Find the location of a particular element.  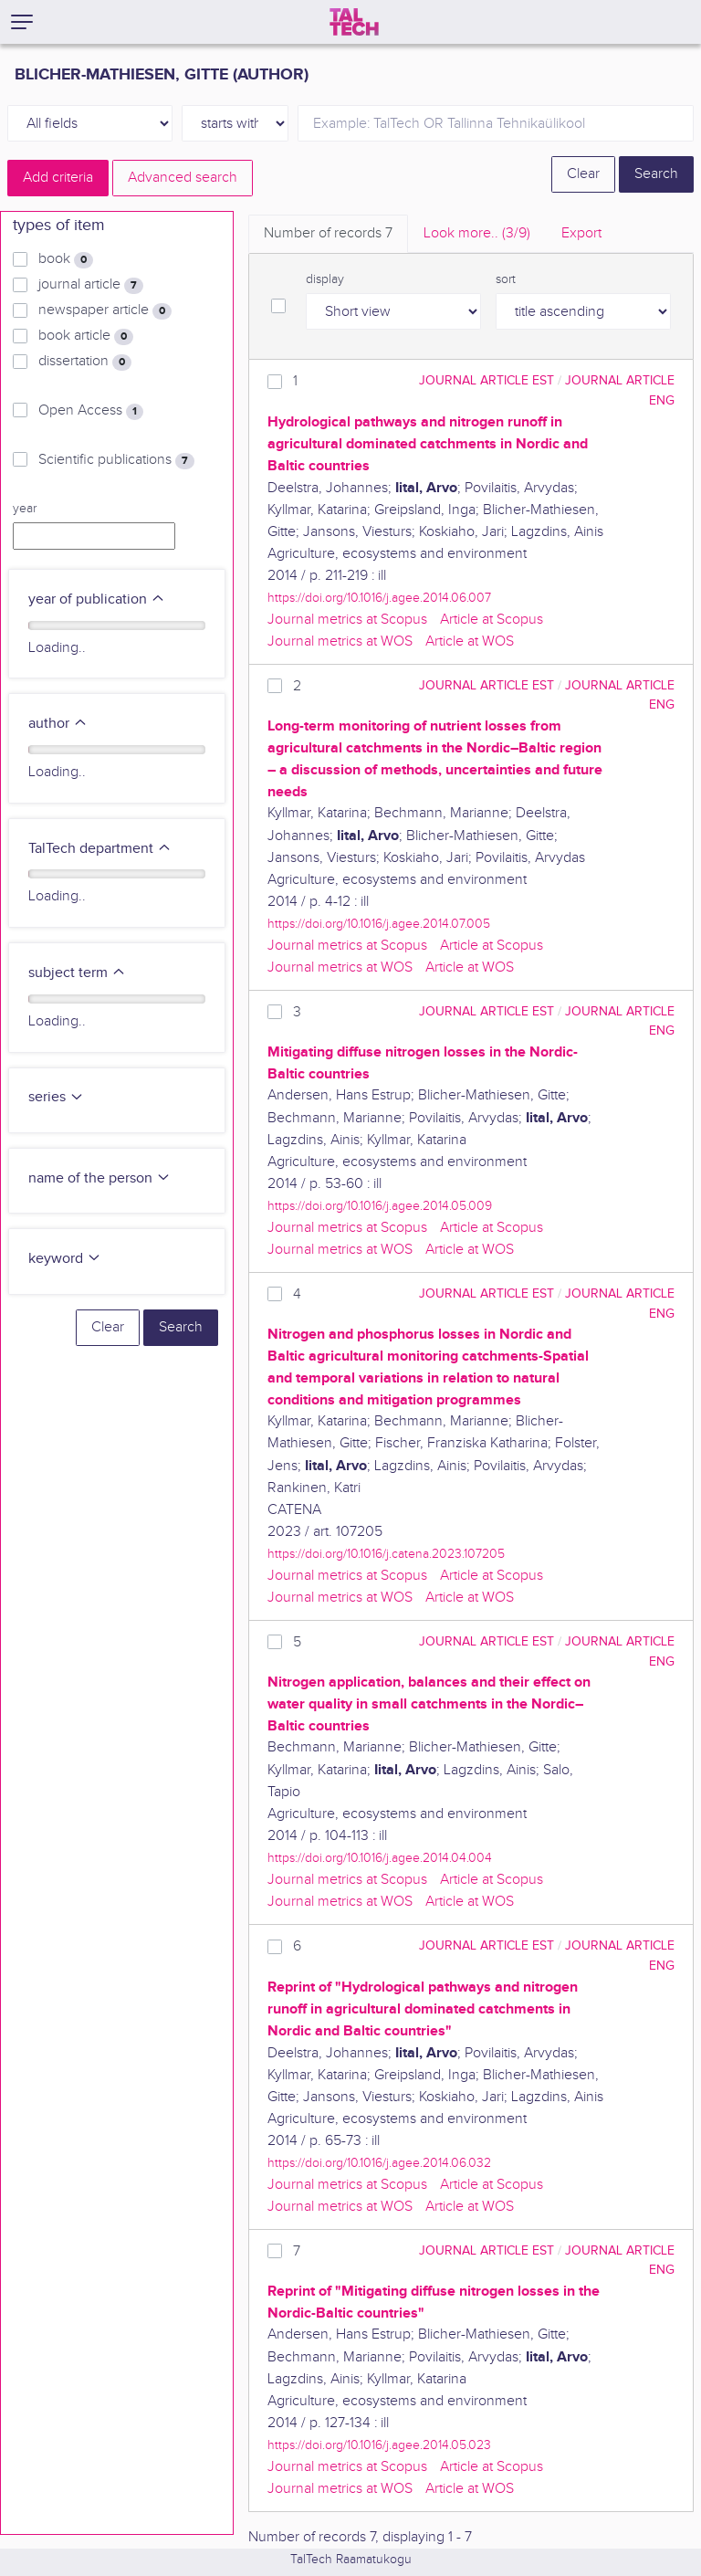

https://doi.org/10.1016/j.agee.2014.04.004 is located at coordinates (379, 1858).